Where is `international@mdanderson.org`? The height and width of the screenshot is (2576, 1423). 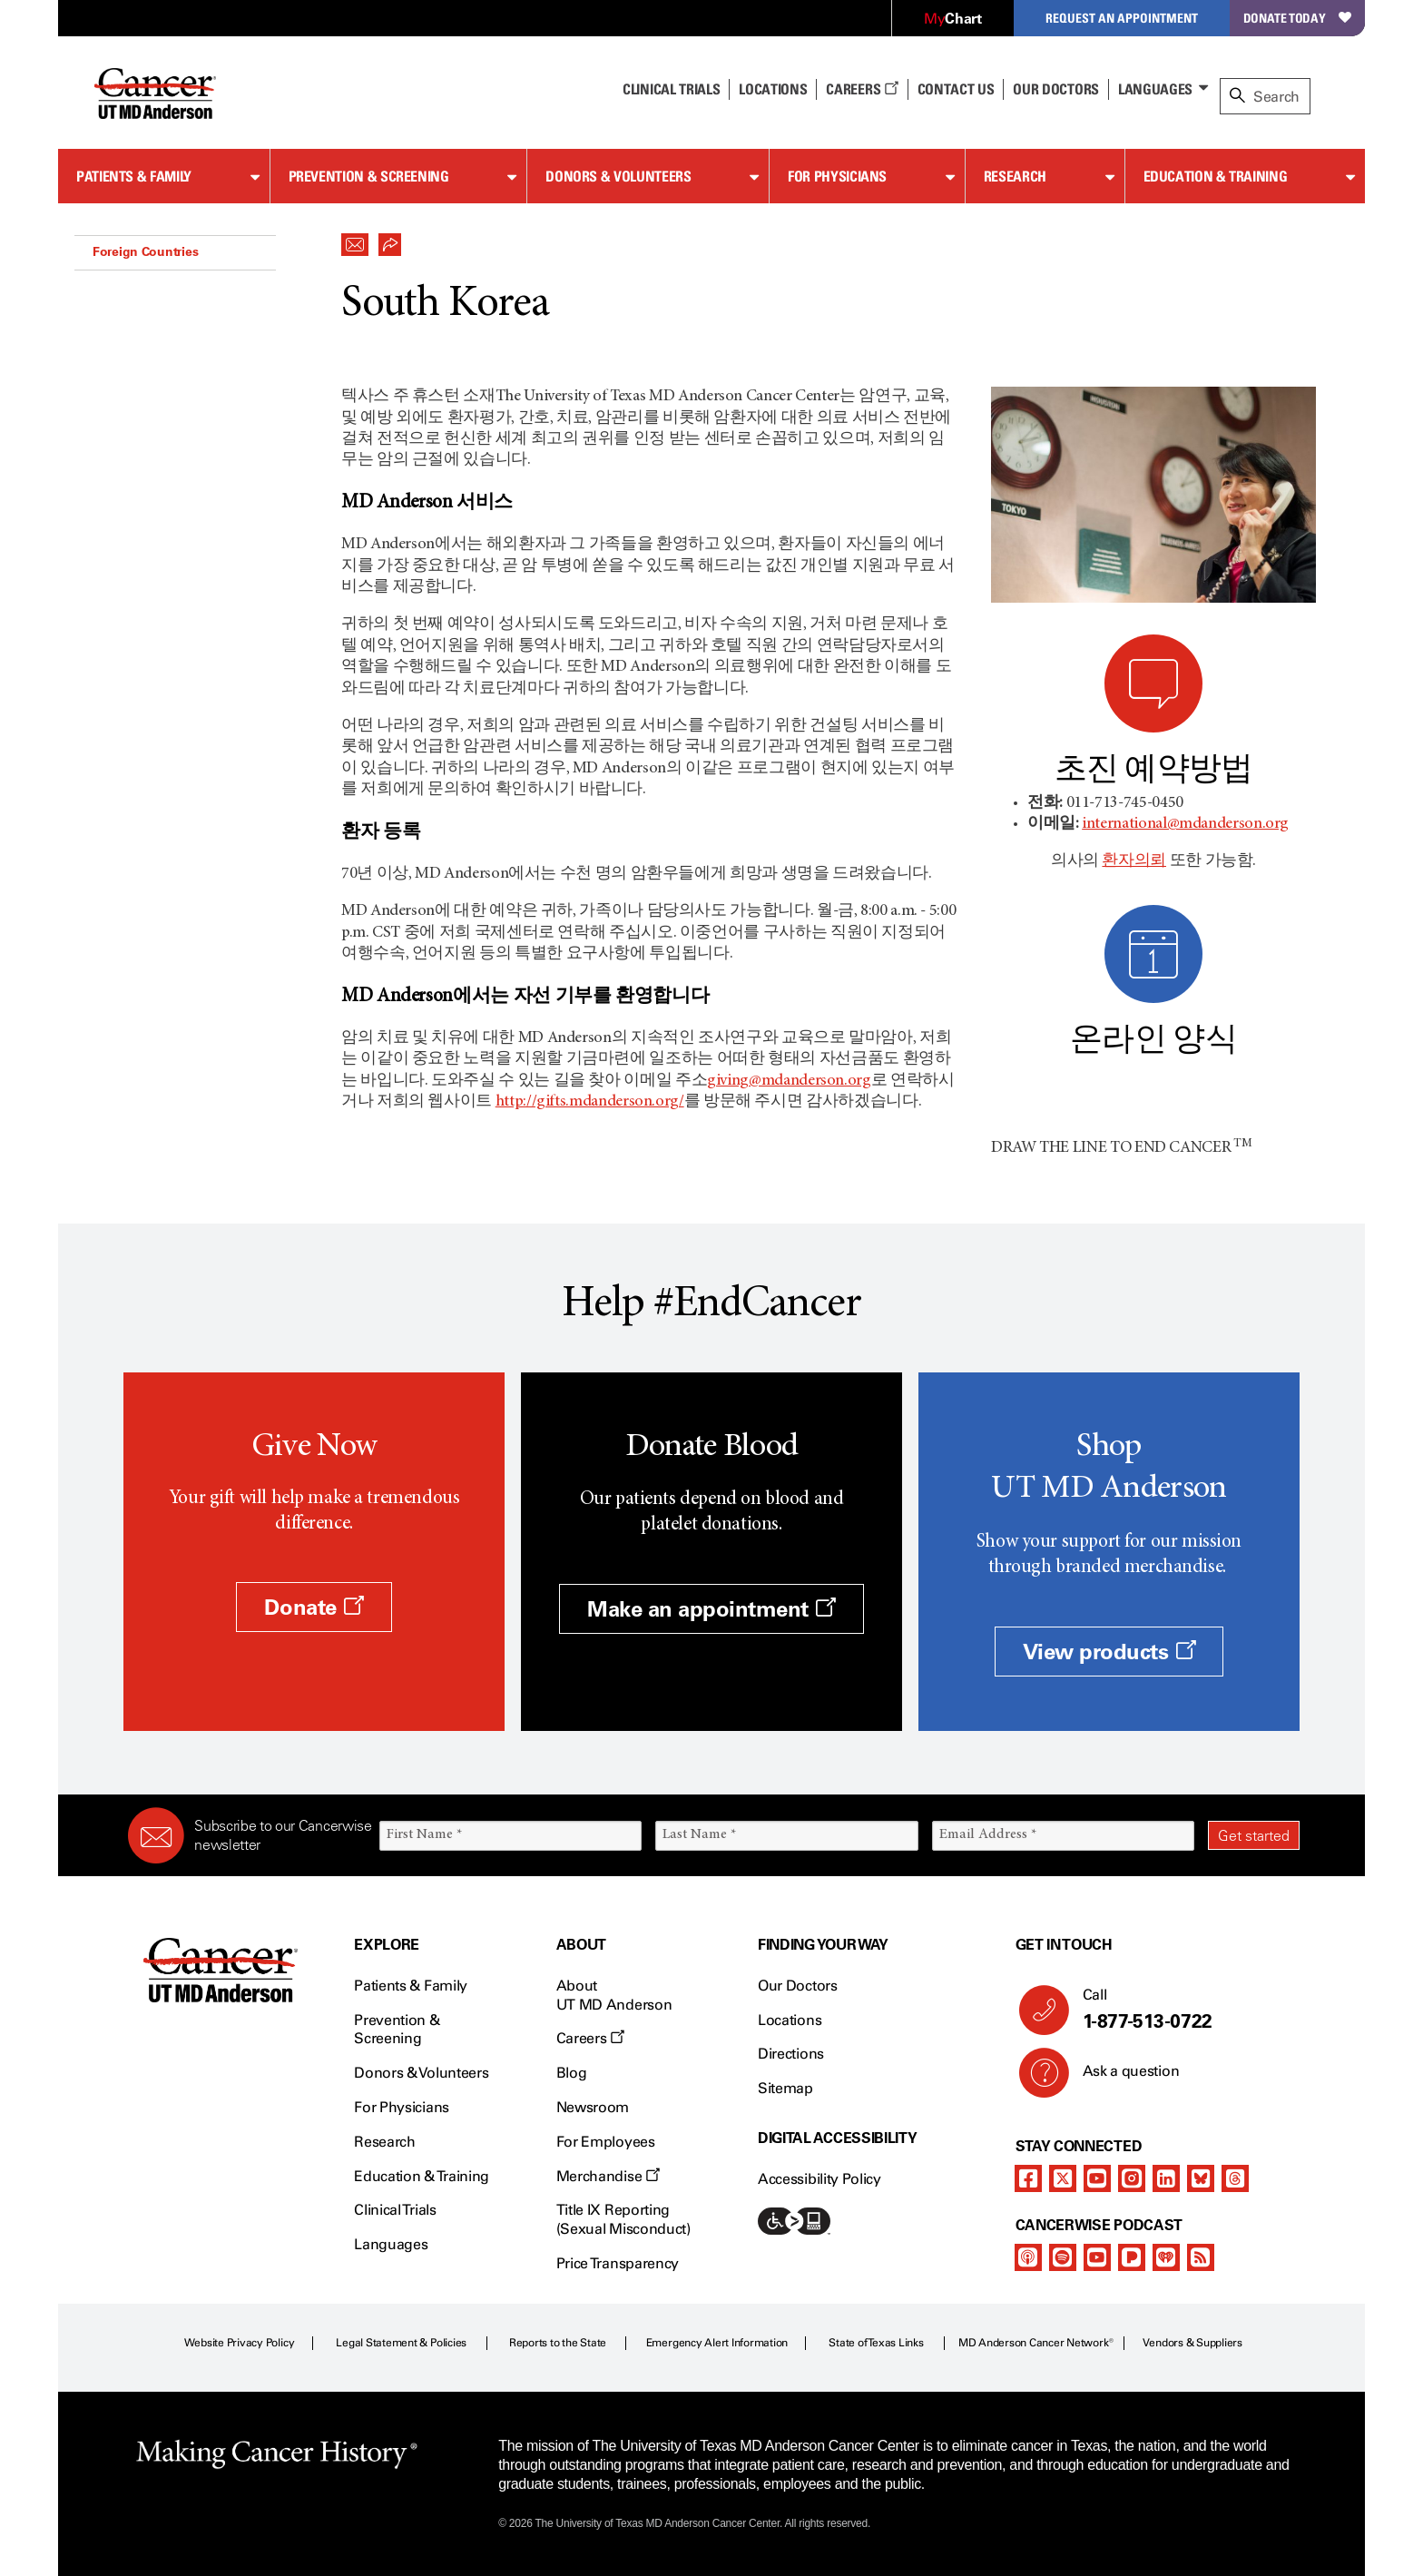
international@mdanderson.org is located at coordinates (1185, 824).